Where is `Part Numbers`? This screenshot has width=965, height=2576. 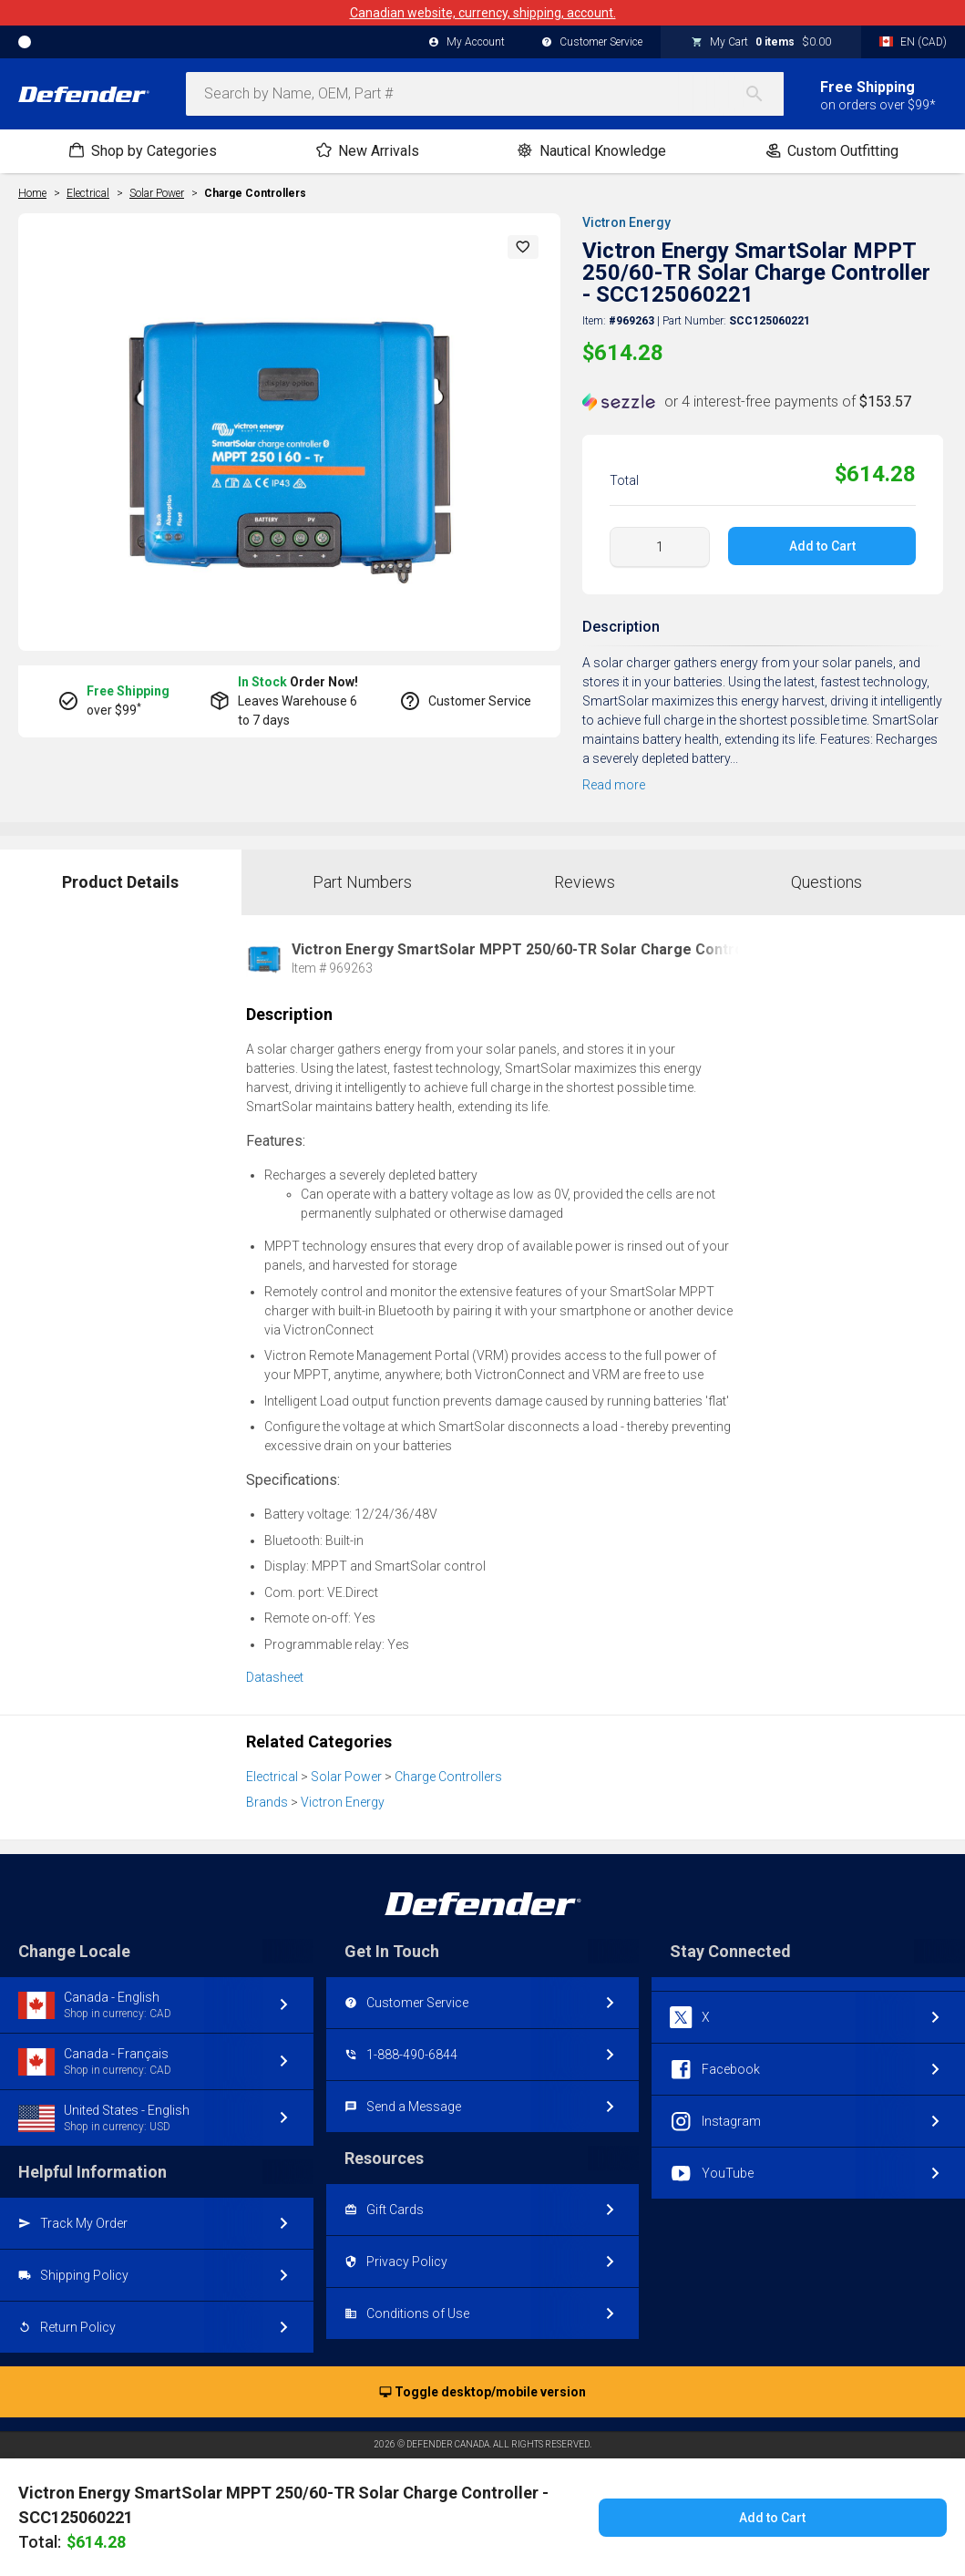
Part Numbers is located at coordinates (362, 881).